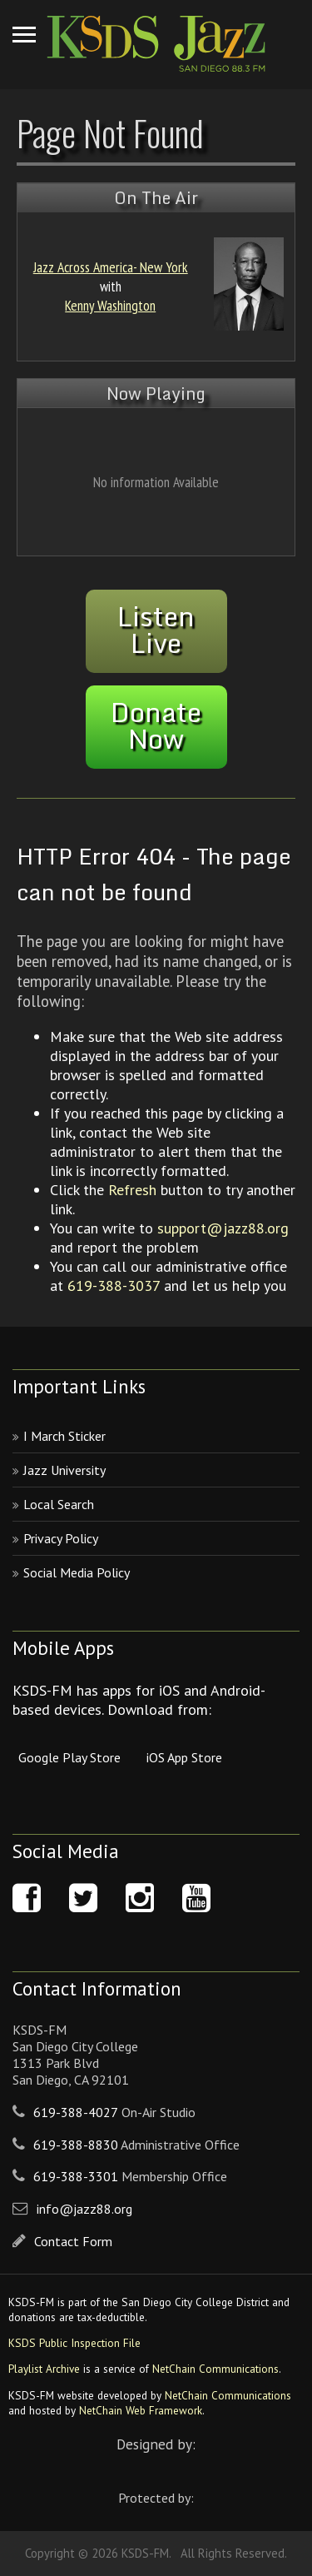 The width and height of the screenshot is (312, 2576). What do you see at coordinates (69, 1757) in the screenshot?
I see `Google Play Store` at bounding box center [69, 1757].